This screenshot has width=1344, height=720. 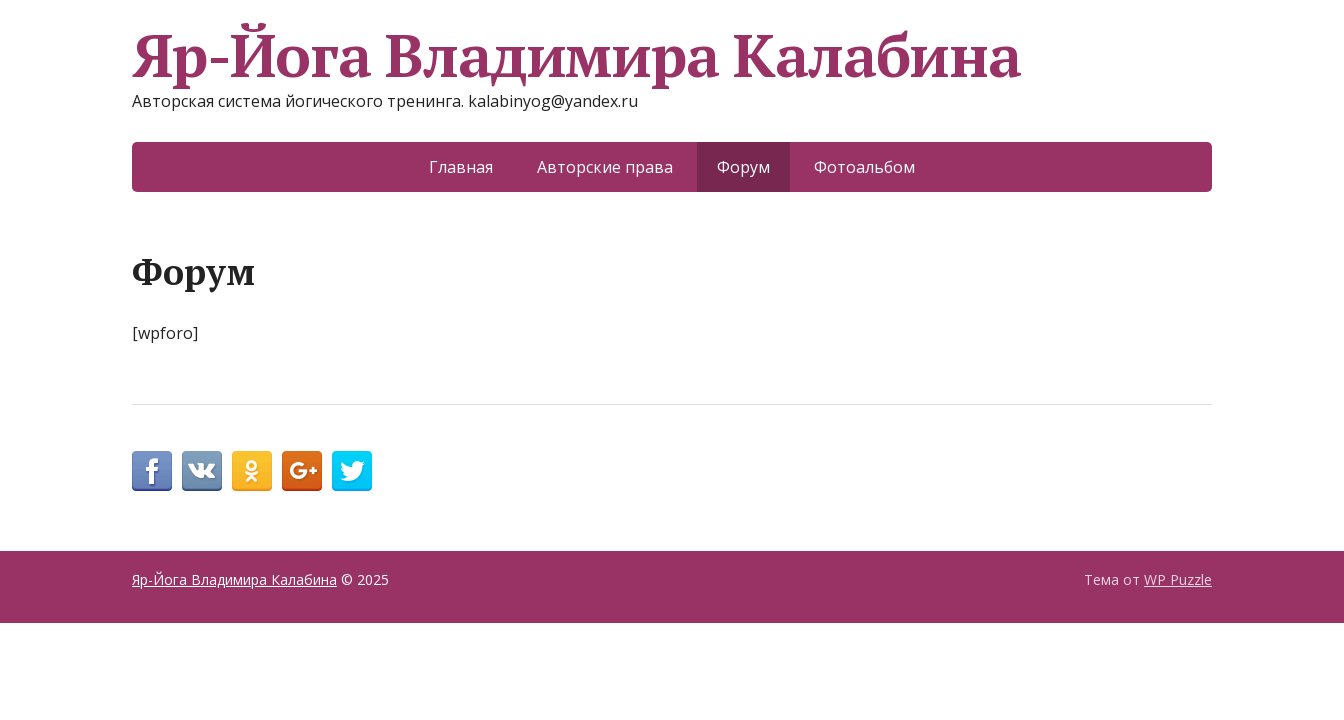 What do you see at coordinates (461, 167) in the screenshot?
I see `Главная` at bounding box center [461, 167].